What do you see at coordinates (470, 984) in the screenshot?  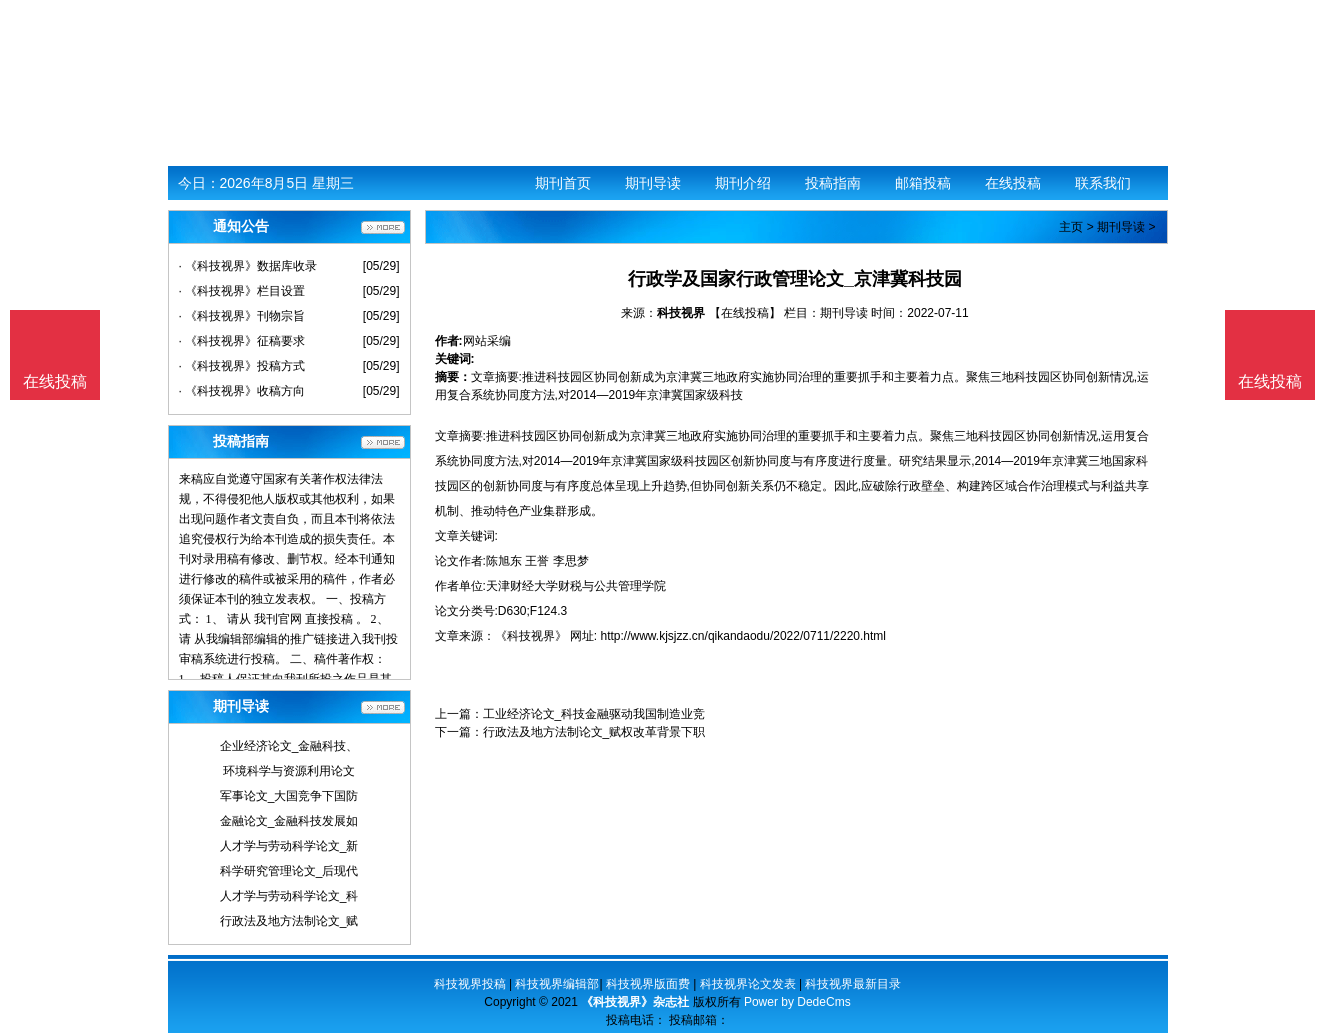 I see `科技视界投稿` at bounding box center [470, 984].